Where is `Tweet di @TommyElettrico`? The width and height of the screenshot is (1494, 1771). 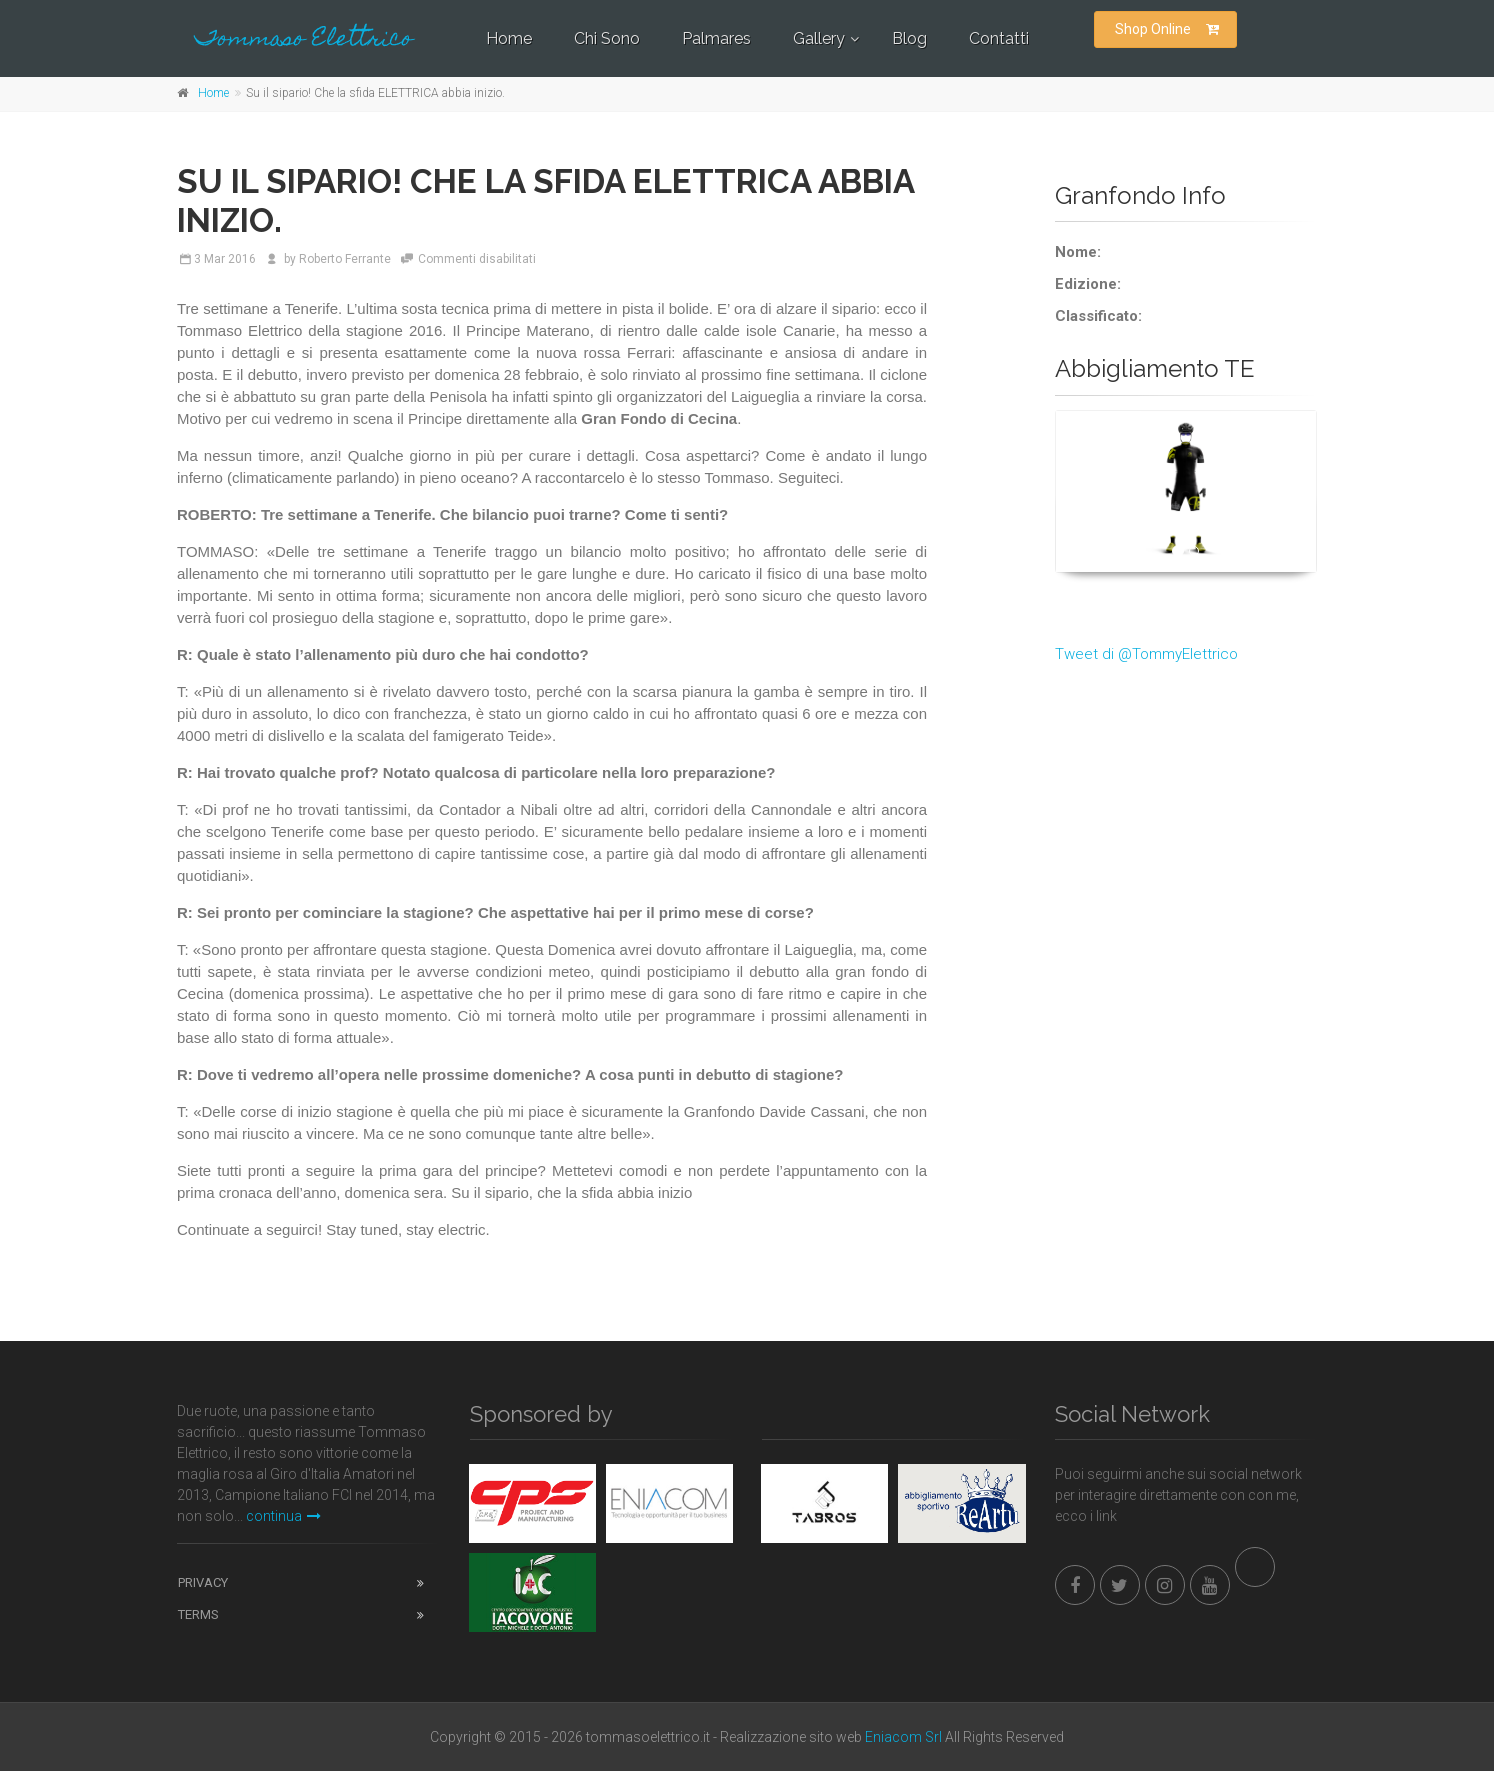
Tweet di @TommyElettrico is located at coordinates (1146, 654).